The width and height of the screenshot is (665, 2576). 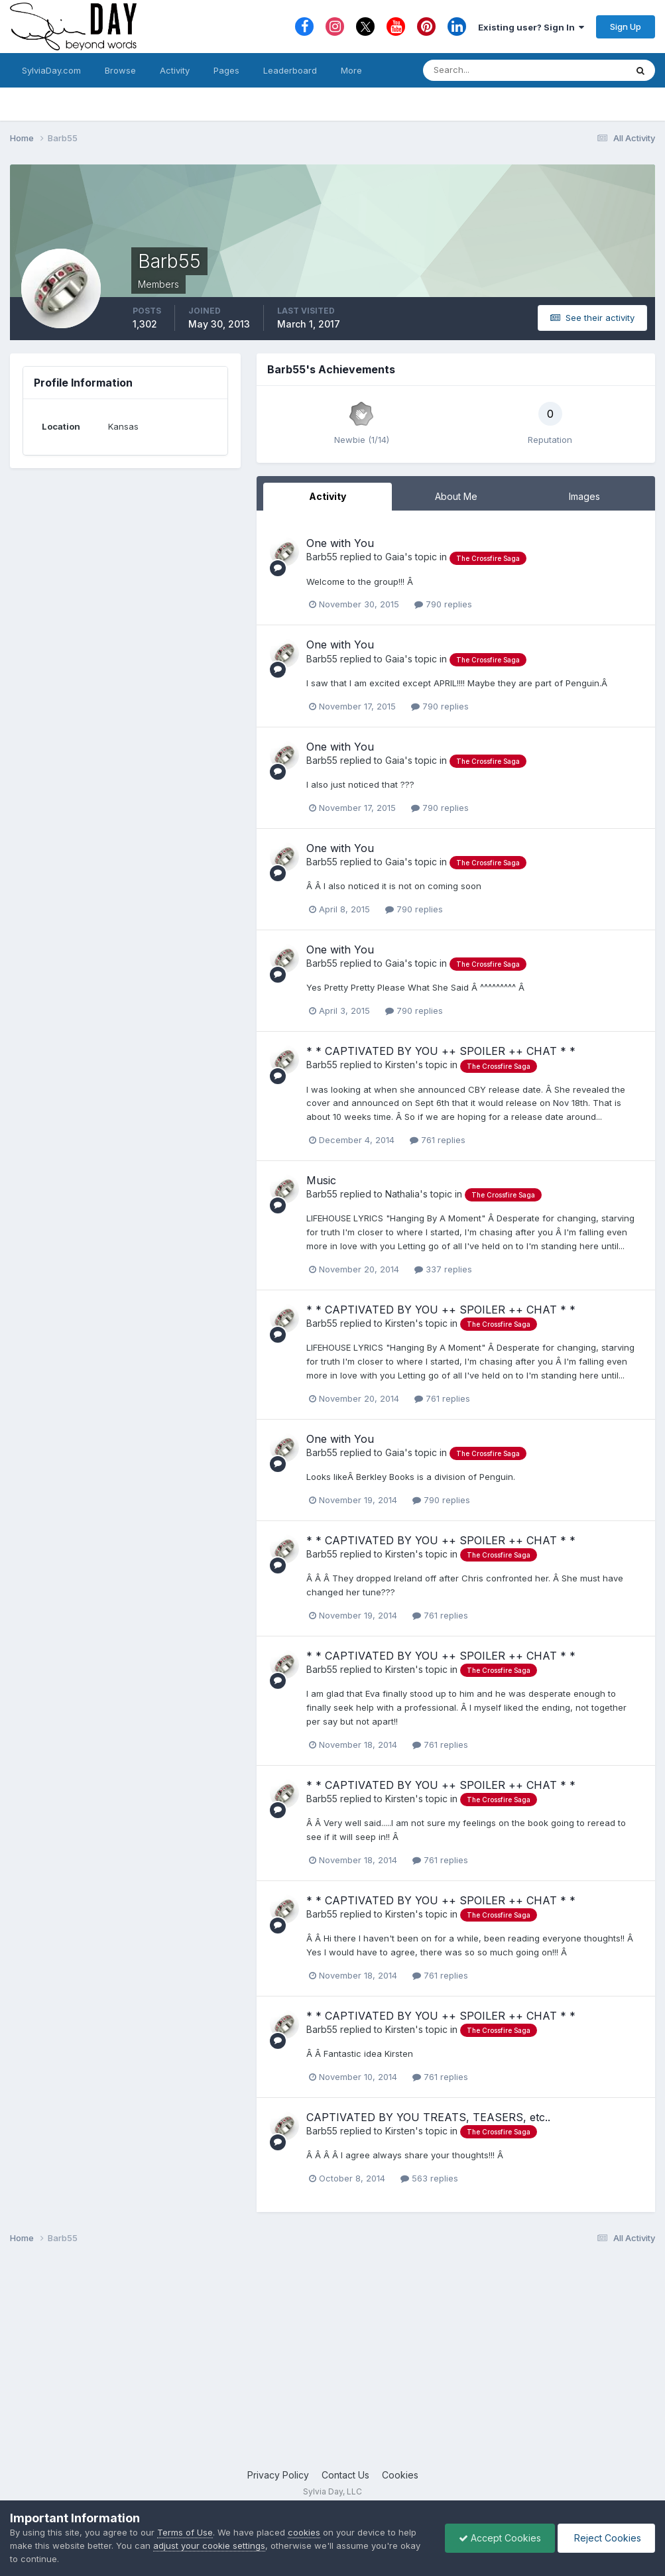 I want to click on [Search], so click(x=481, y=70).